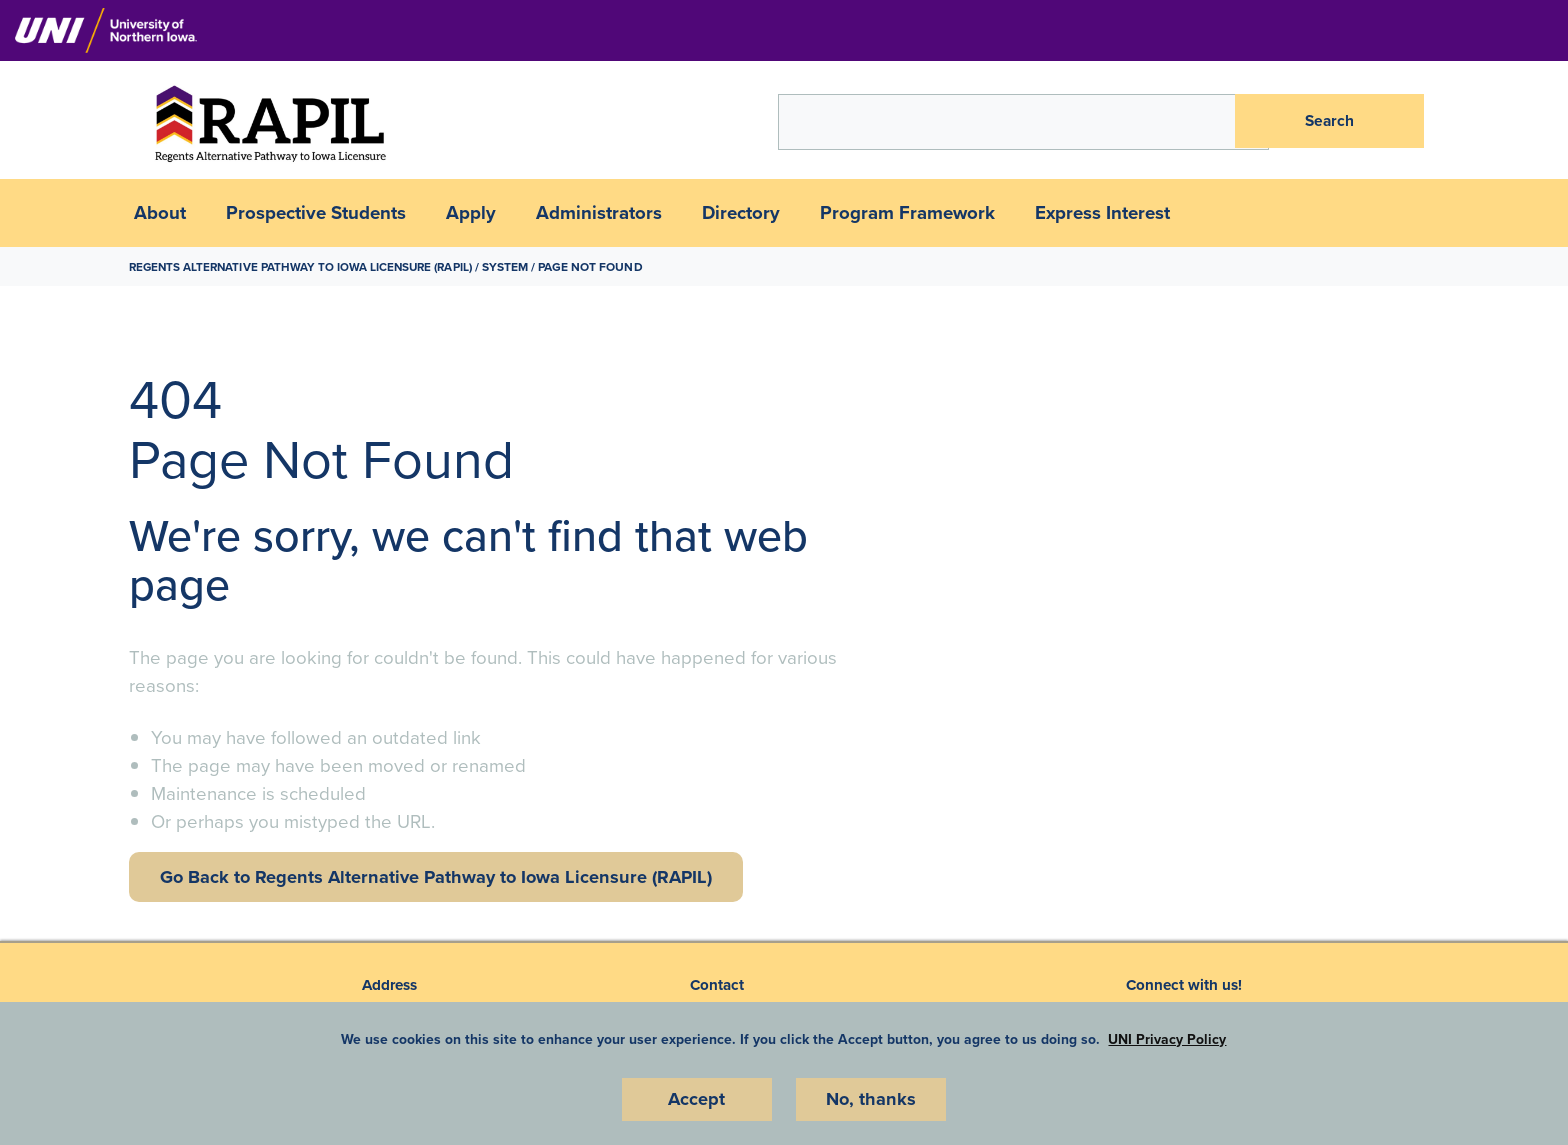 Image resolution: width=1568 pixels, height=1145 pixels. Describe the element at coordinates (741, 213) in the screenshot. I see `Directory` at that location.